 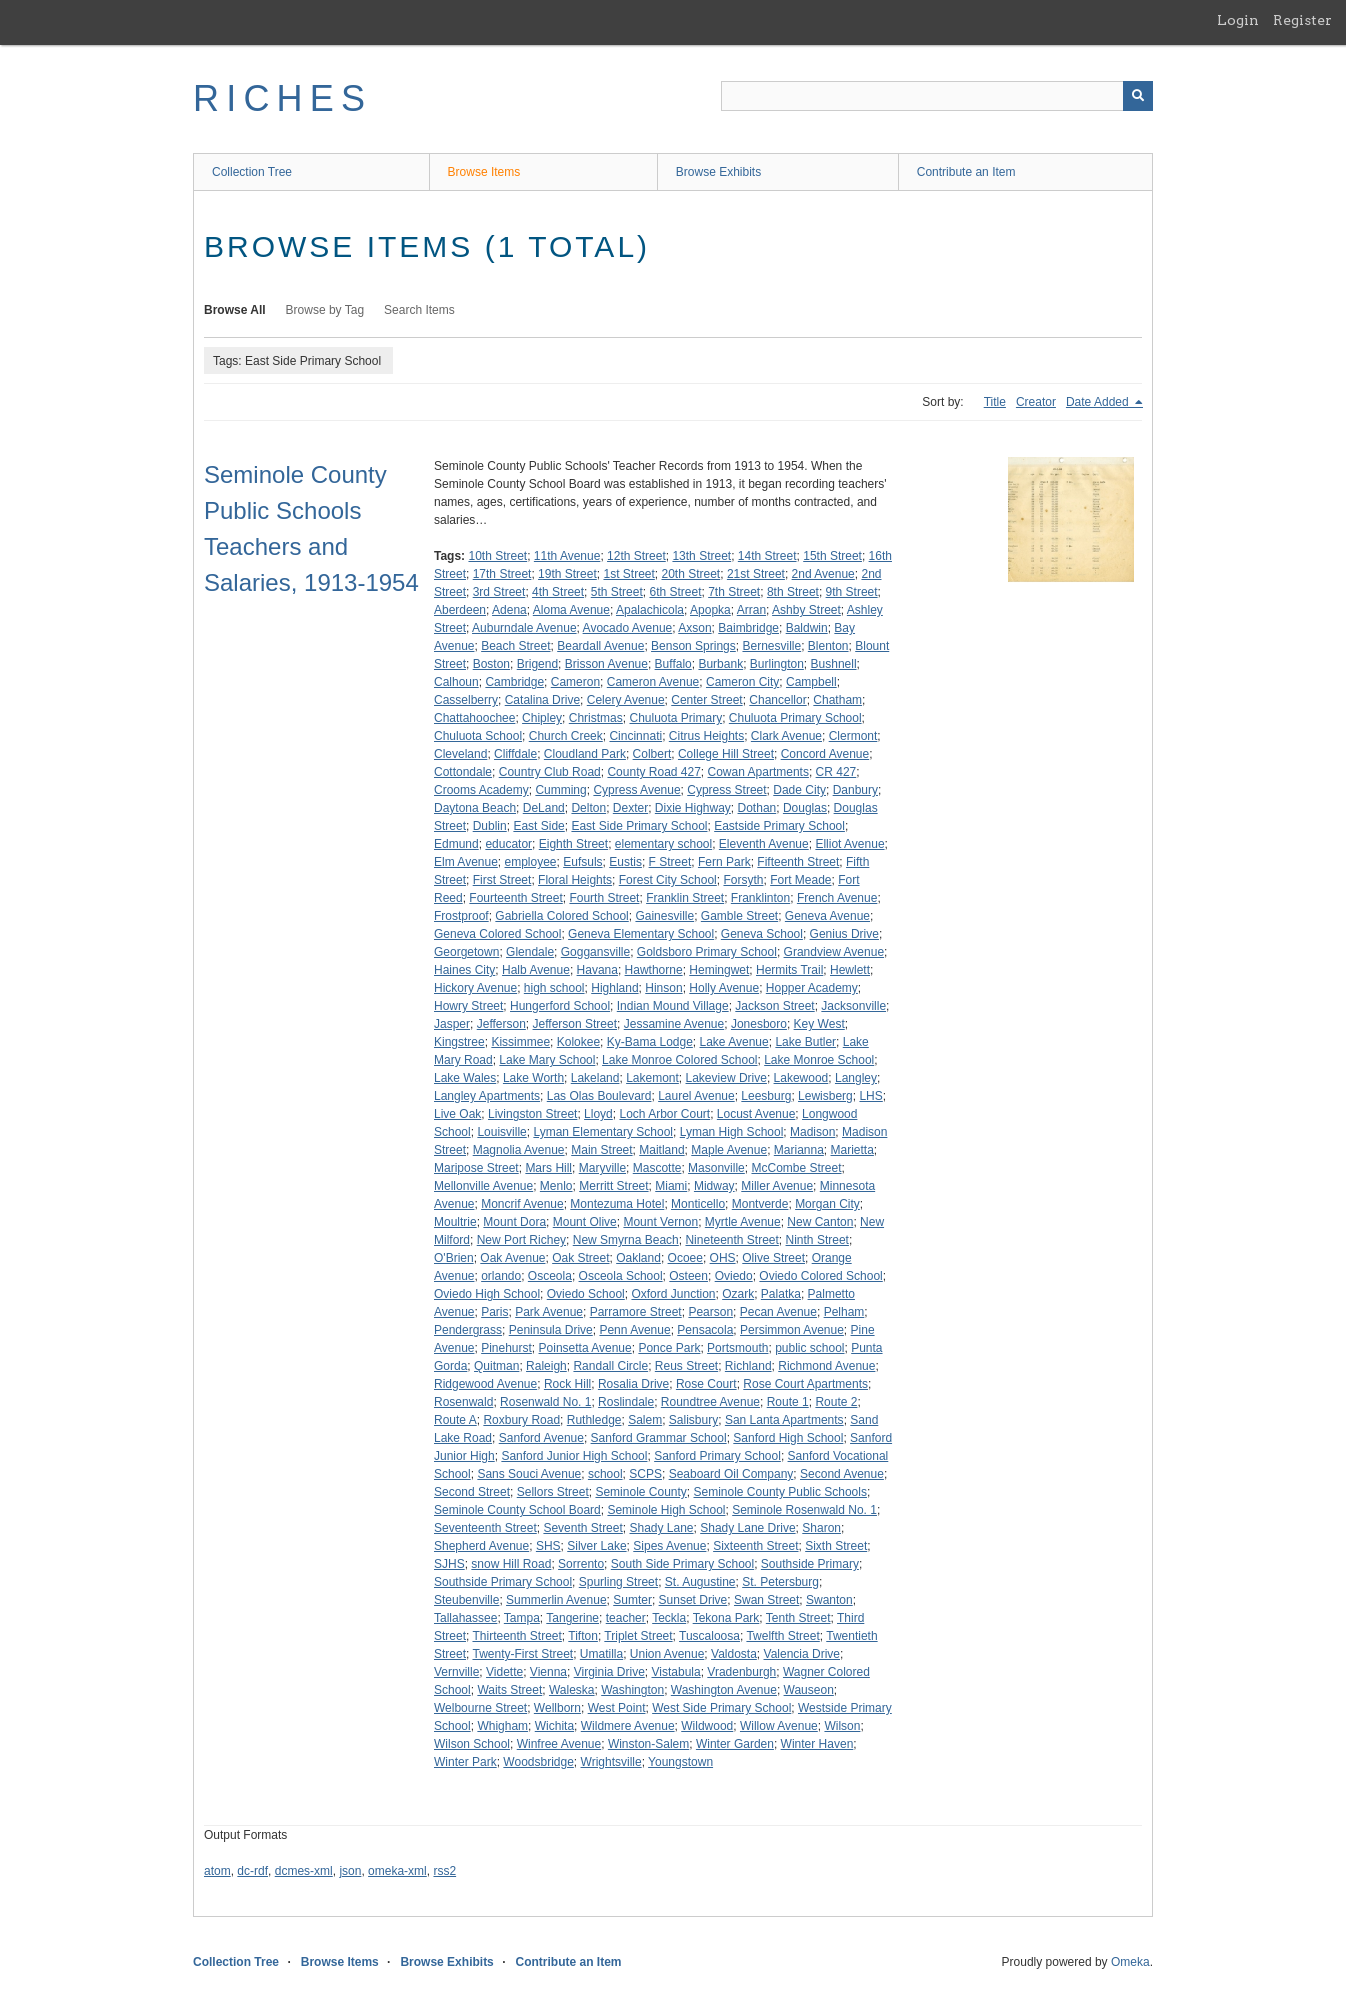 I want to click on Havana, so click(x=597, y=970).